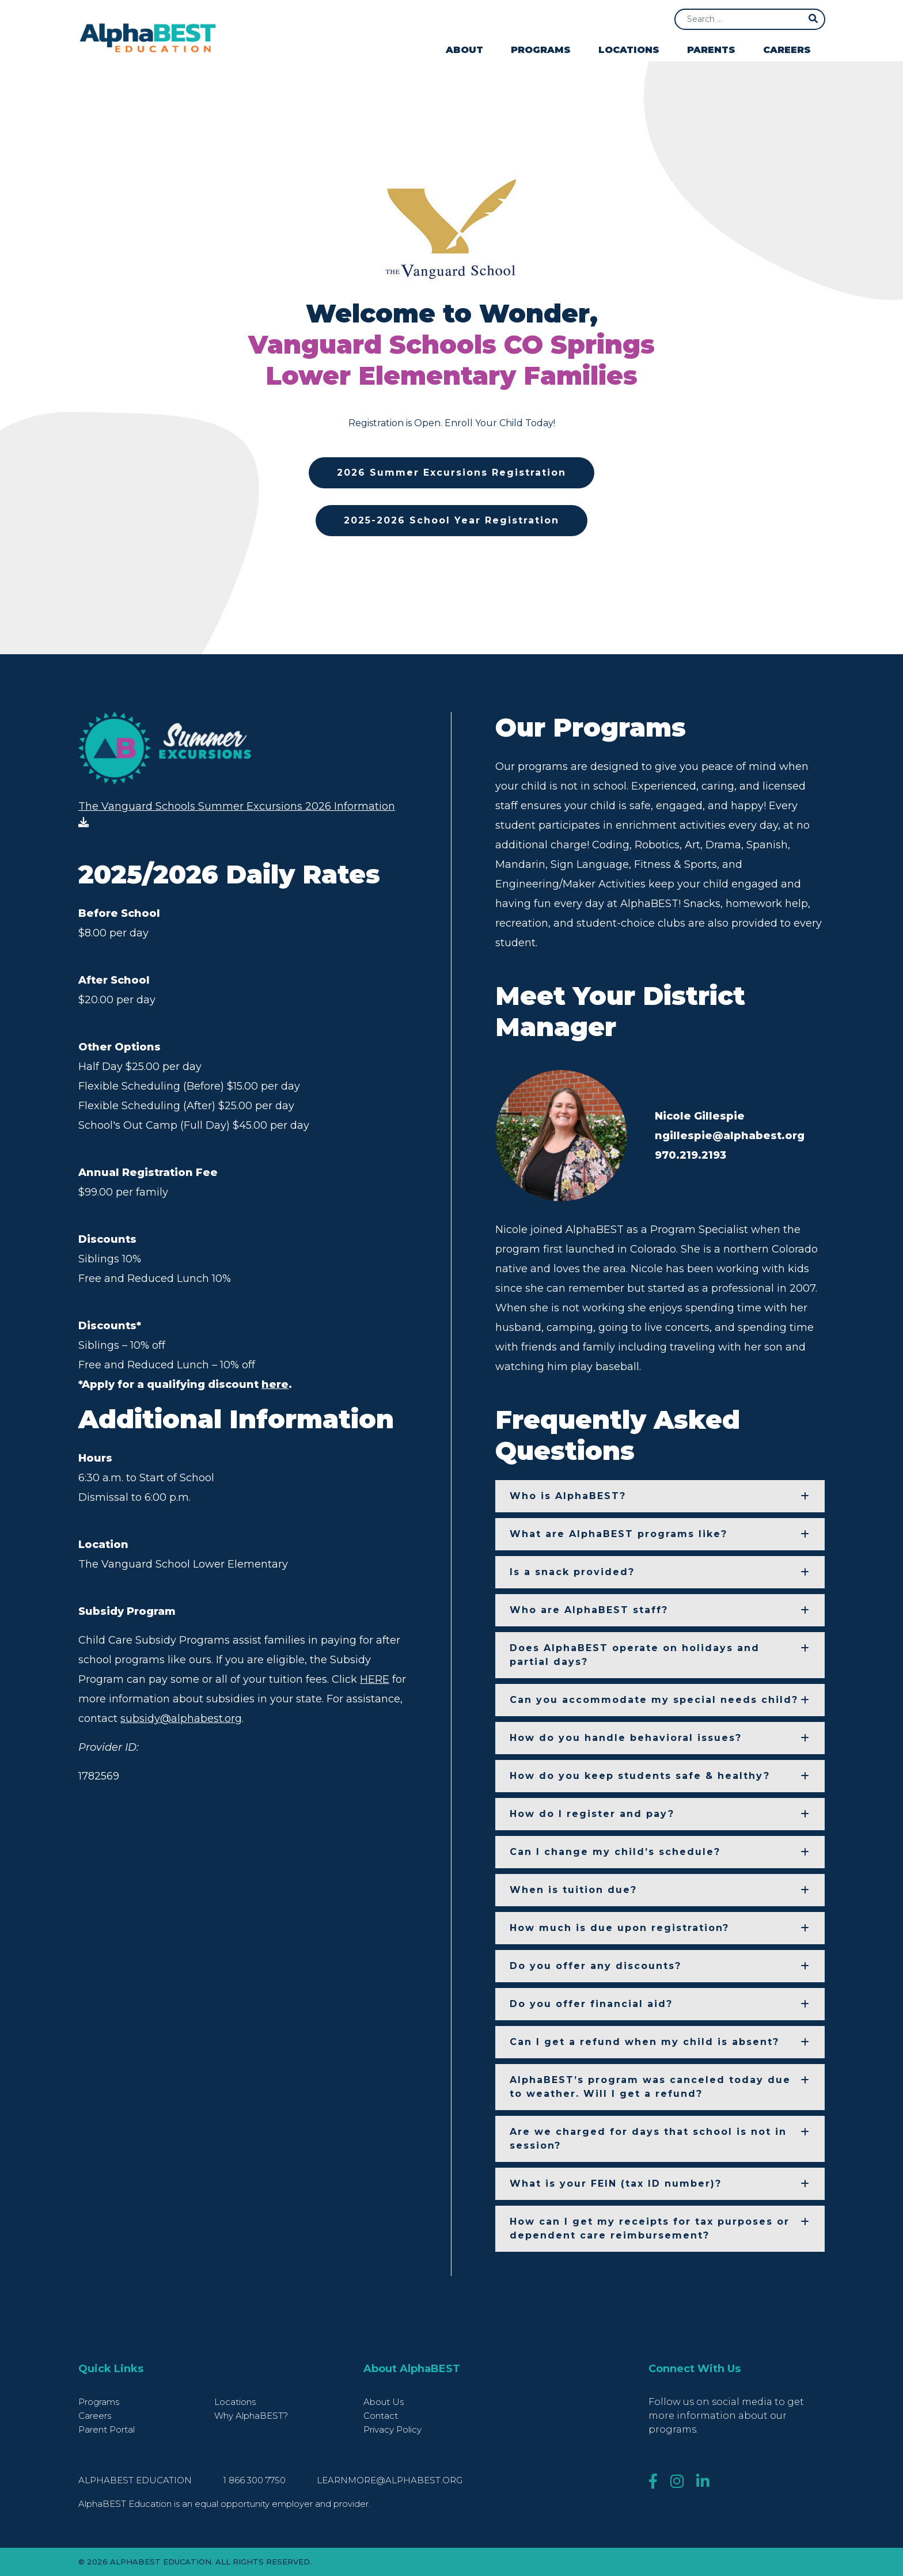  What do you see at coordinates (135, 2480) in the screenshot?
I see `AlphaBEST Education` at bounding box center [135, 2480].